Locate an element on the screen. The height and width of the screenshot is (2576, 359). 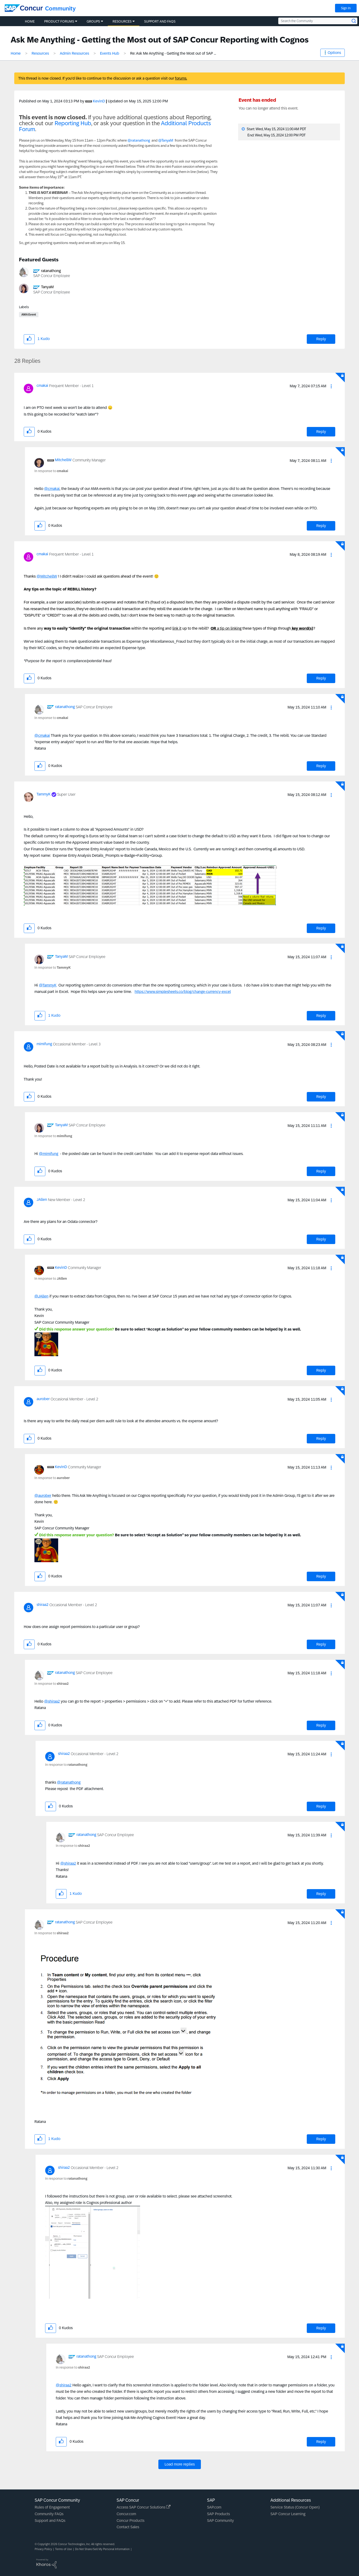
Sign In is located at coordinates (346, 8).